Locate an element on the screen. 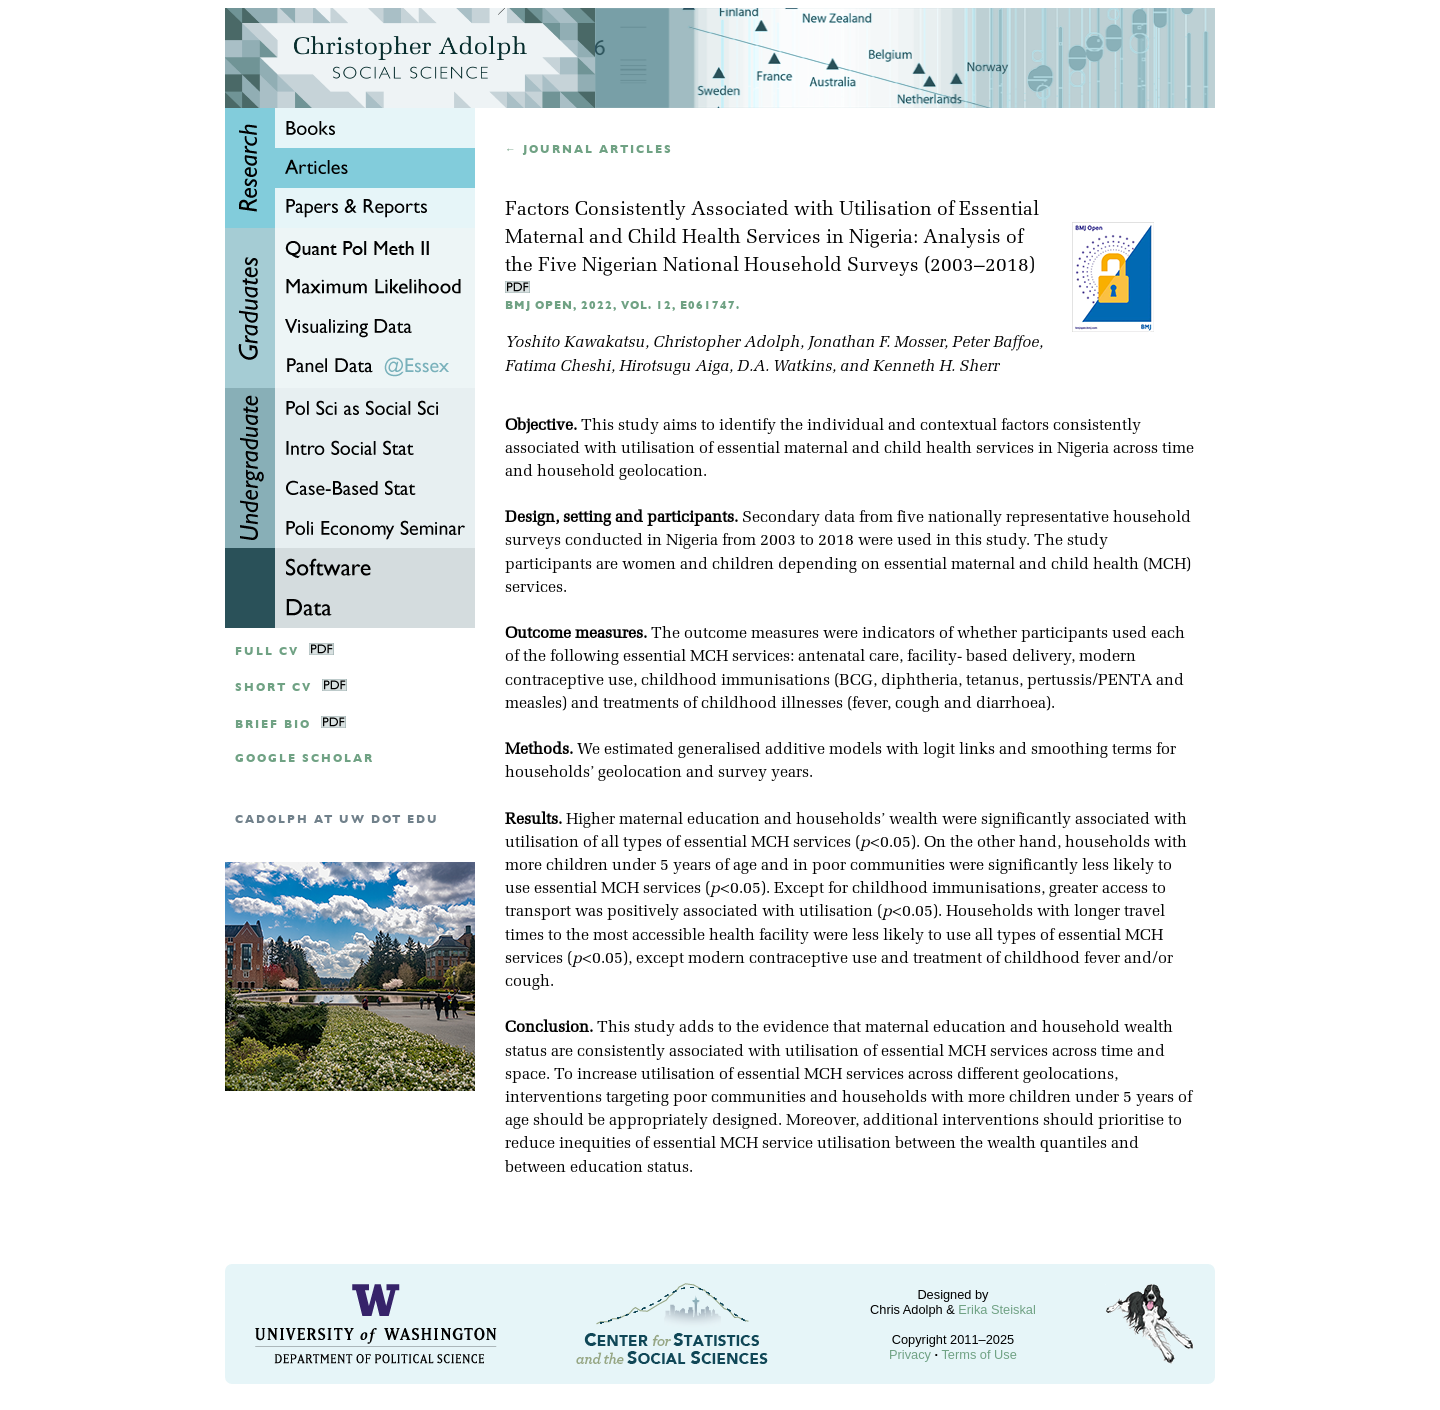 This screenshot has width=1440, height=1410. Terms of Use is located at coordinates (978, 1354).